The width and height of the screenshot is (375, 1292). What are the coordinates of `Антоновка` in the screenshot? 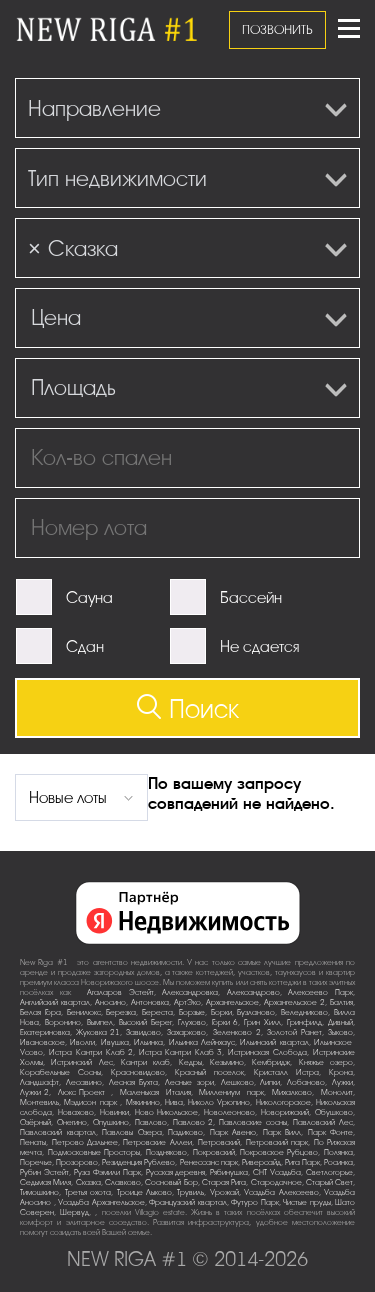 It's located at (150, 1002).